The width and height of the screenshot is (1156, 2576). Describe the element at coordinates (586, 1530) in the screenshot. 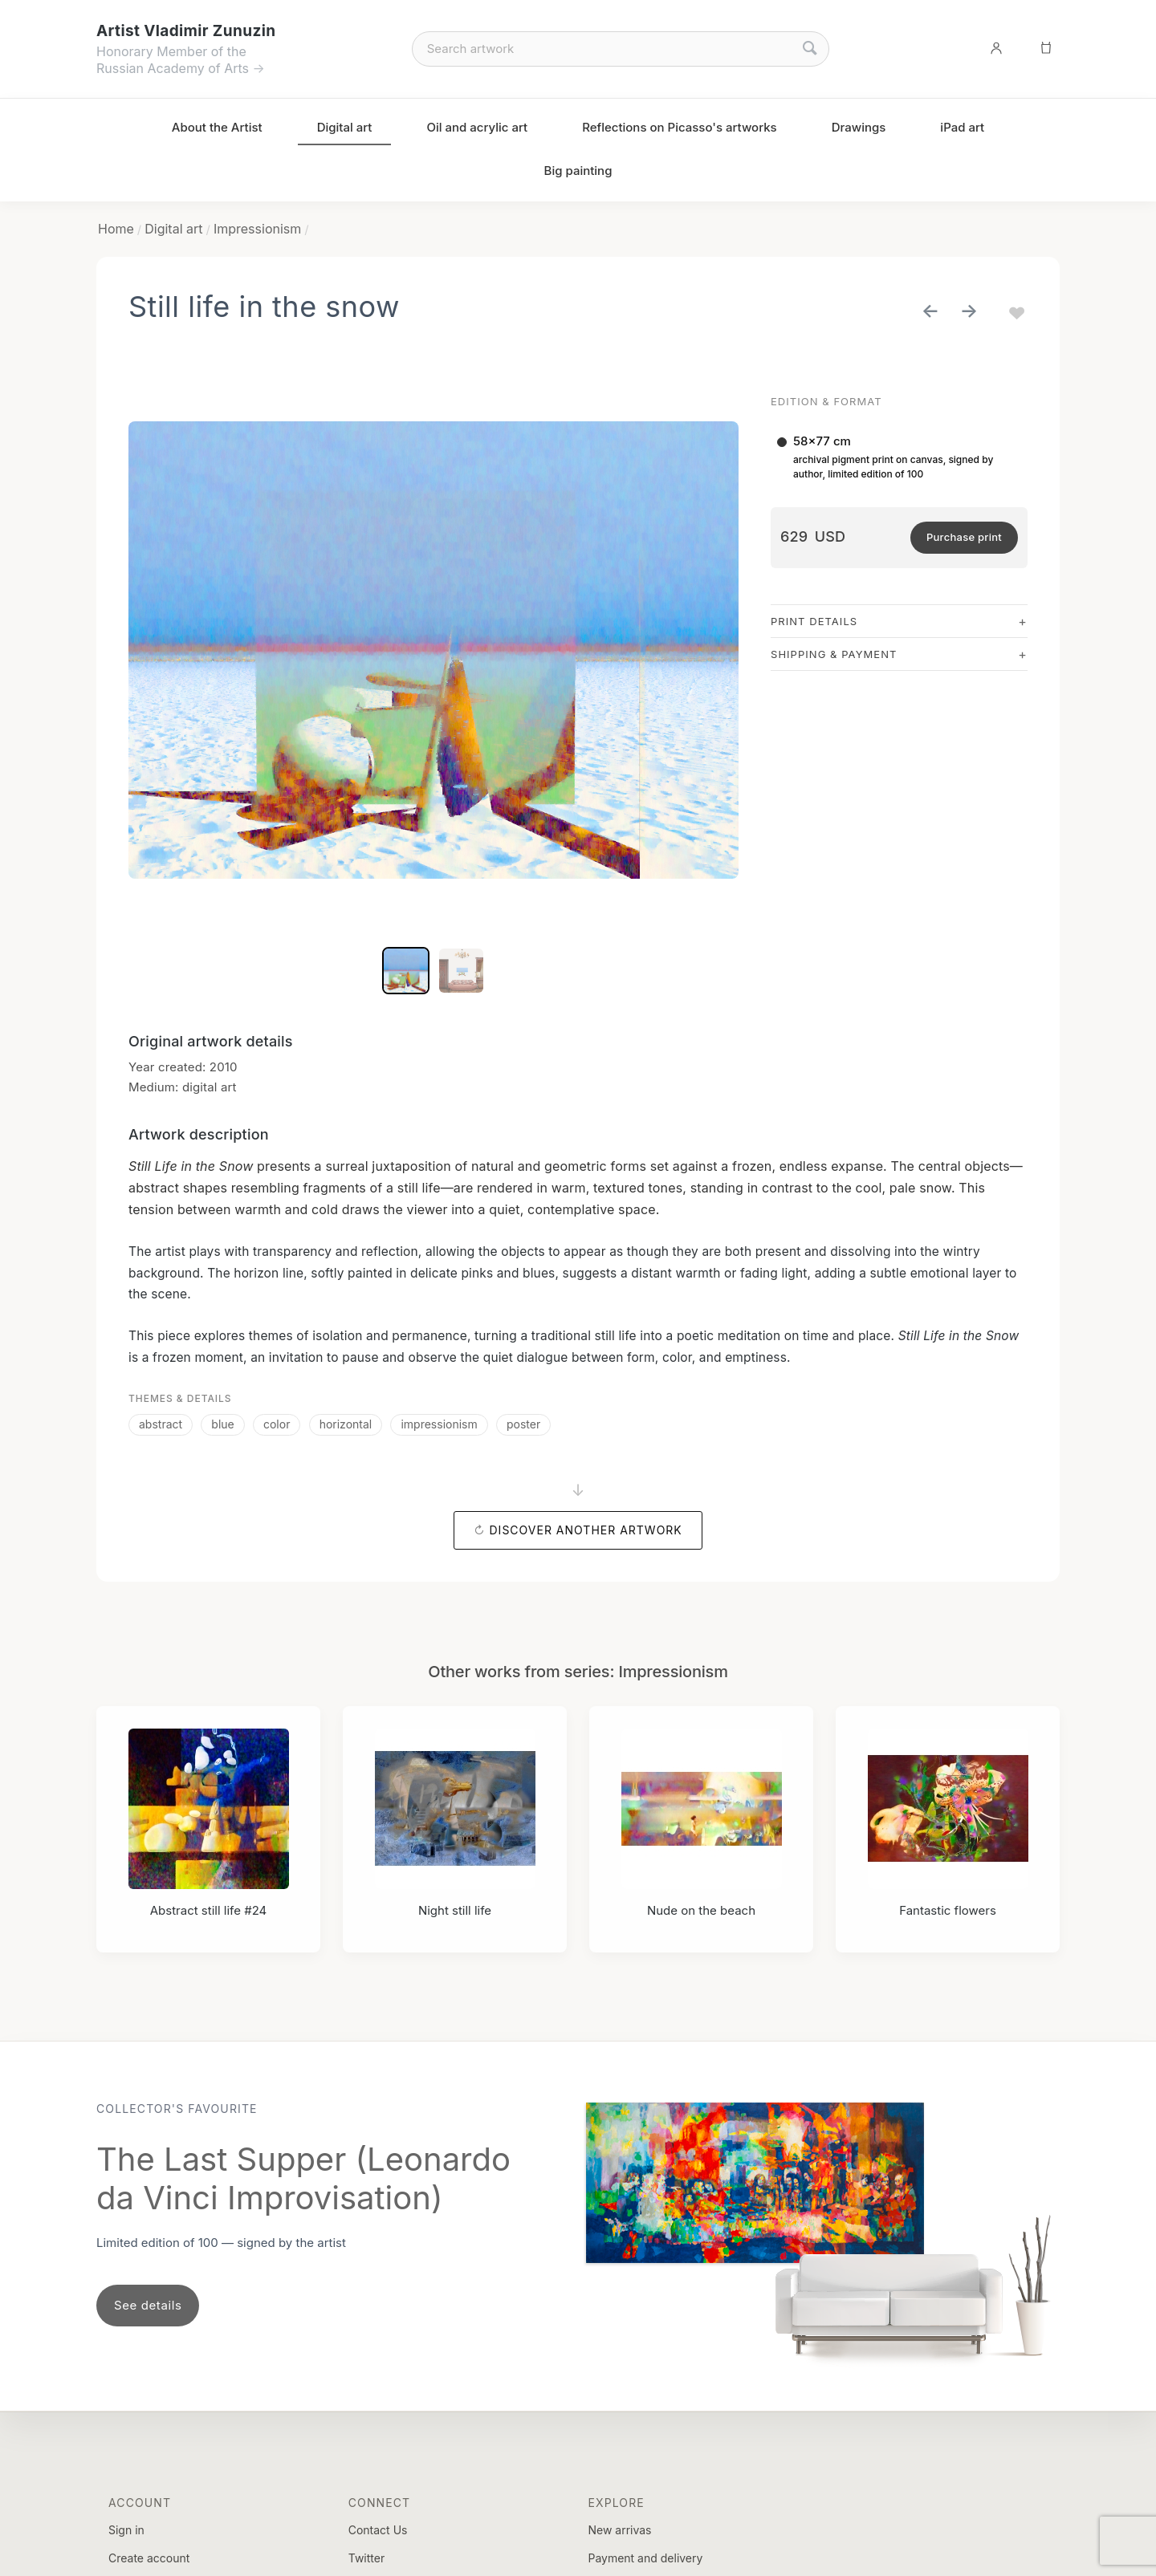

I see `Discover another artwork` at that location.